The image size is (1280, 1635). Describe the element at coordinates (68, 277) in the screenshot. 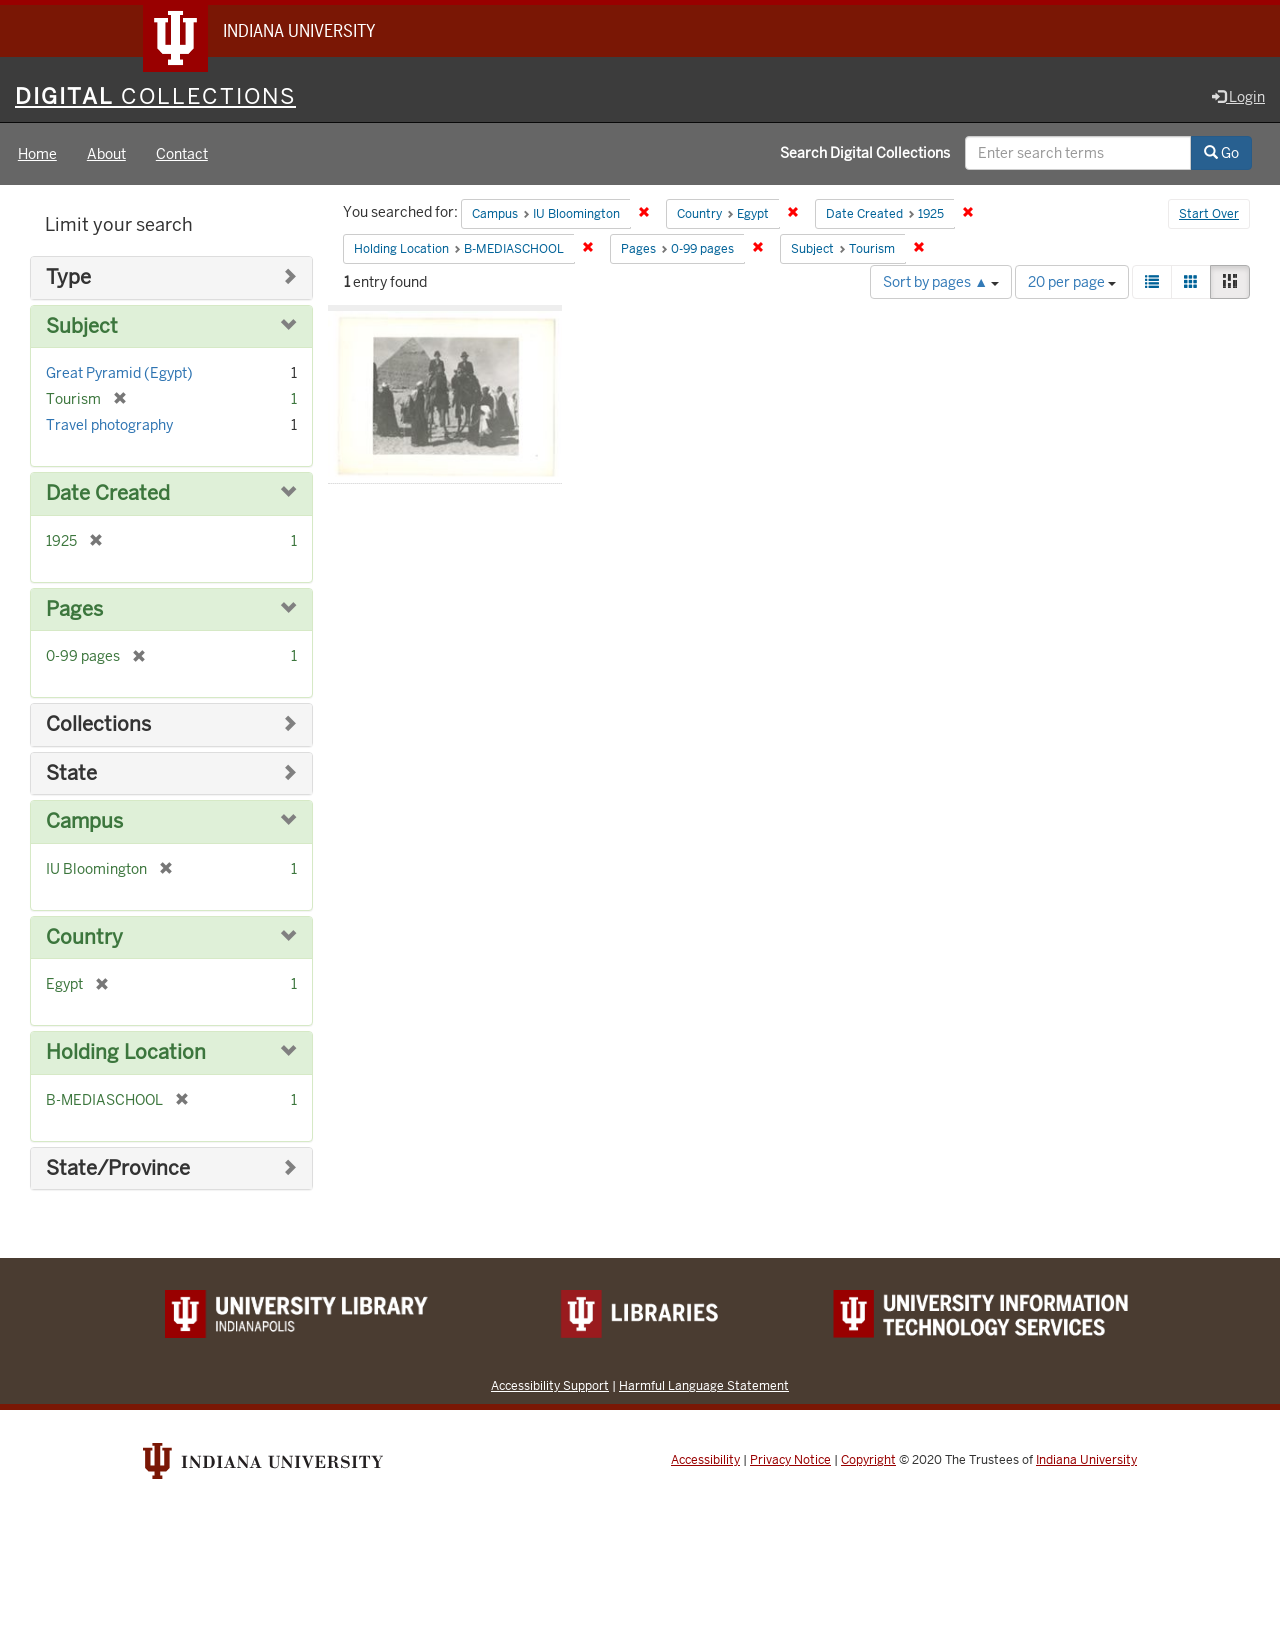

I see `Type` at that location.